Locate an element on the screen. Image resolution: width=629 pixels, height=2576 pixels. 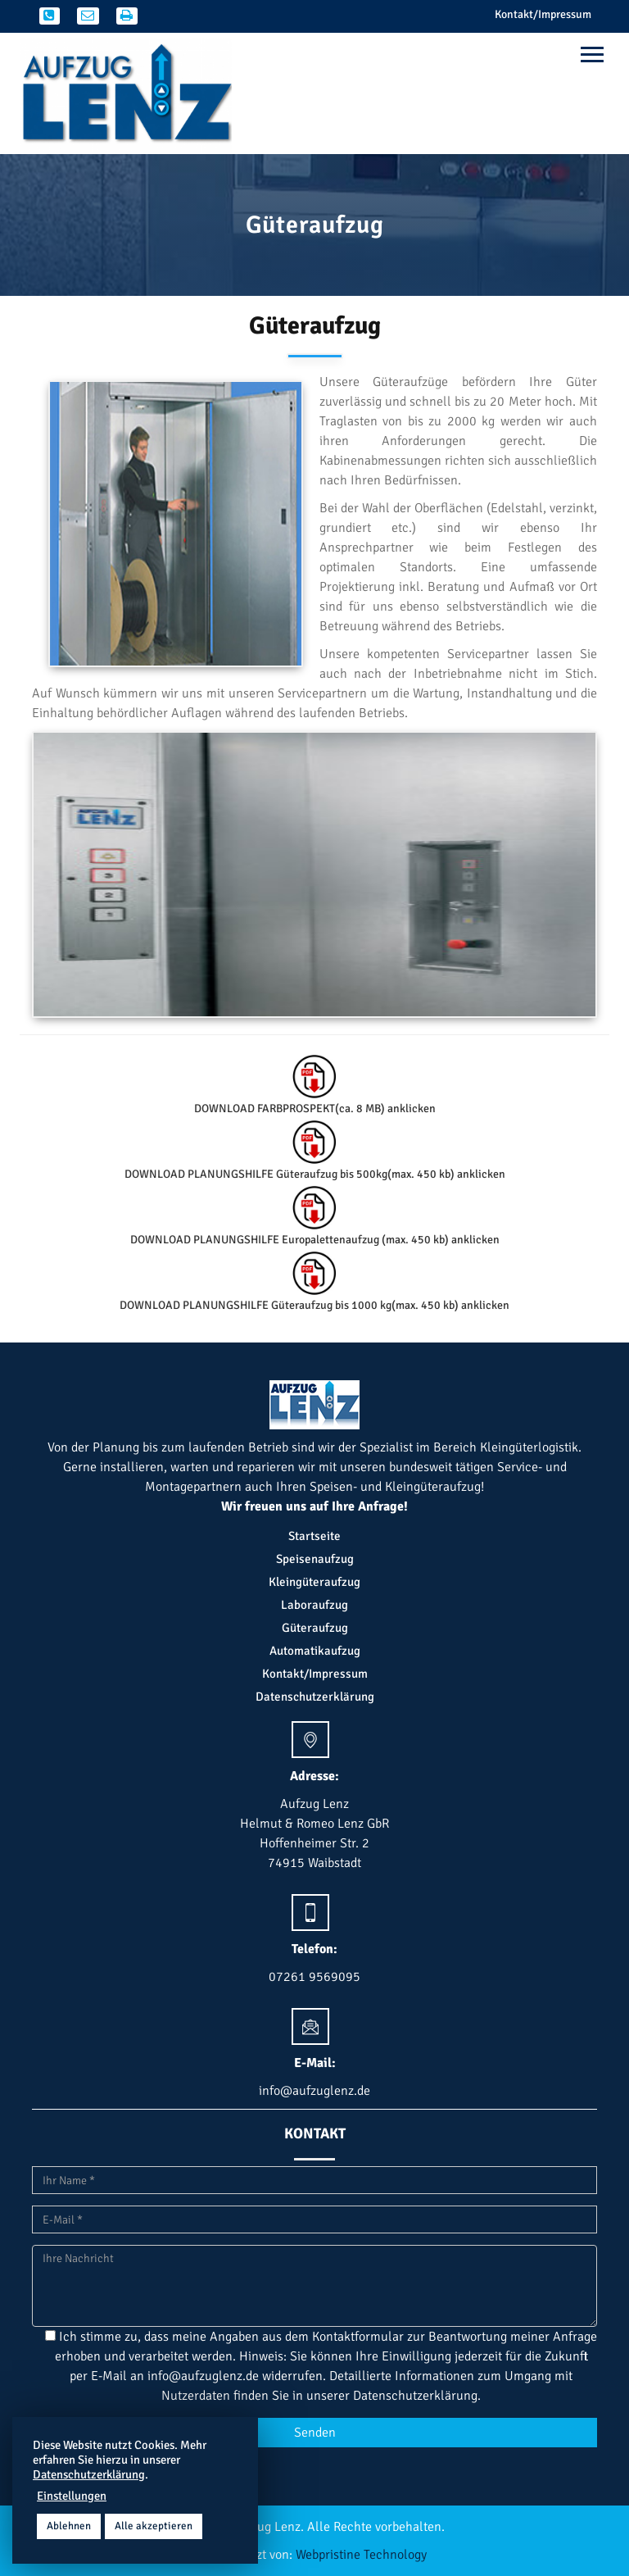
Speisenaufzug is located at coordinates (315, 1559).